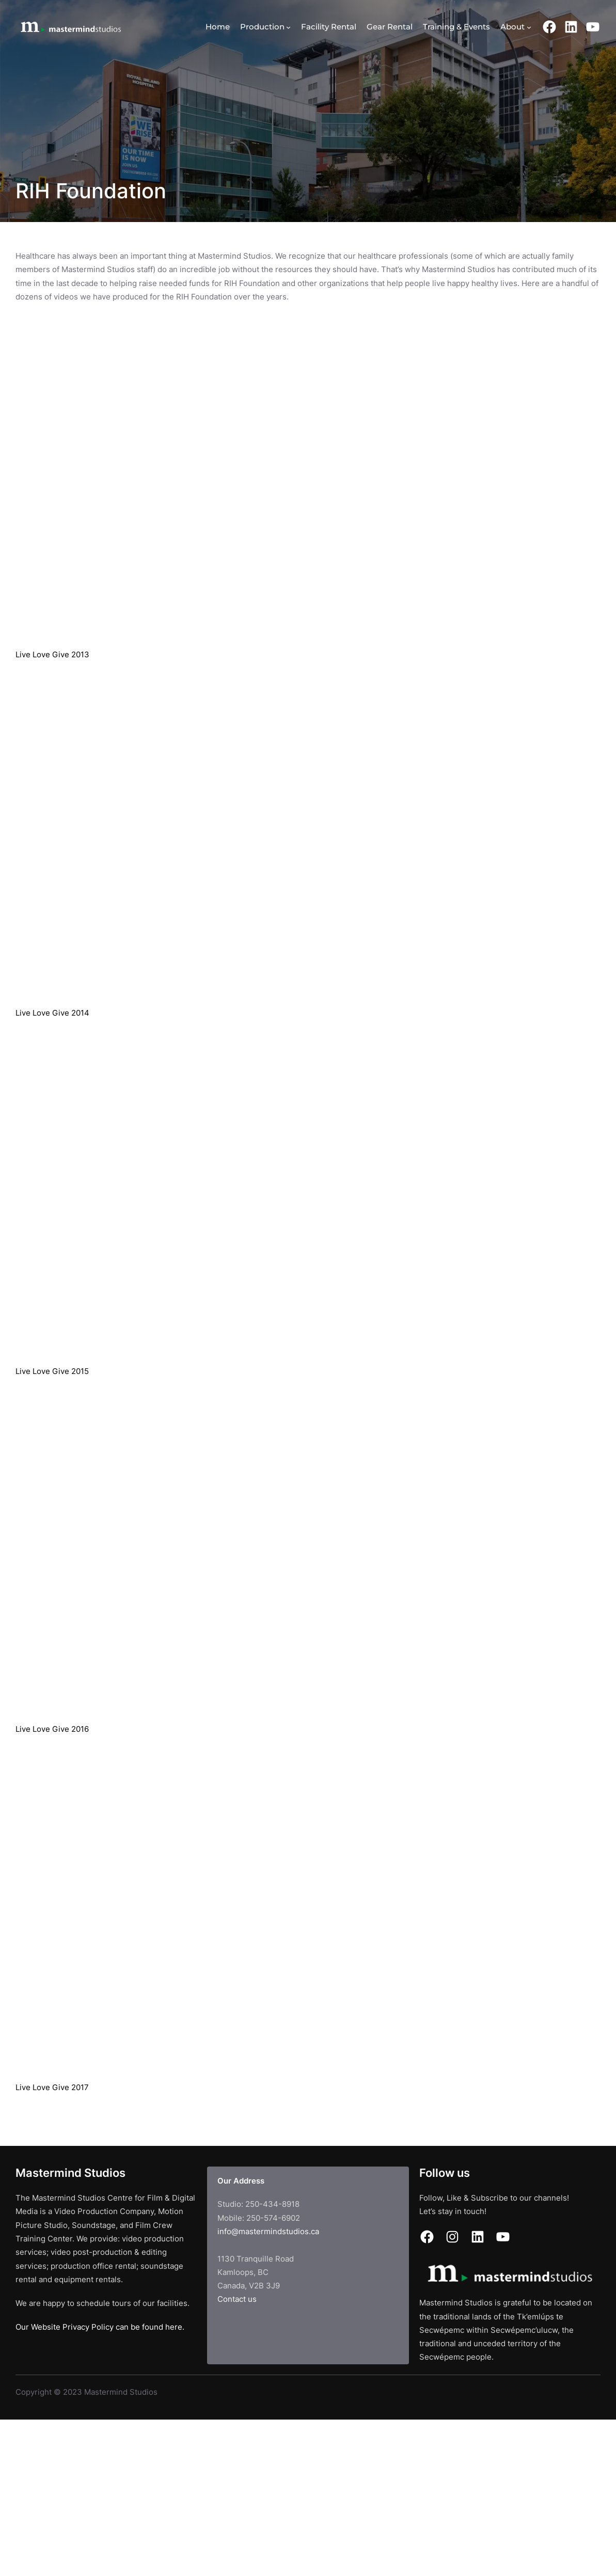  What do you see at coordinates (268, 2231) in the screenshot?
I see `info@mastermindstudios.ca` at bounding box center [268, 2231].